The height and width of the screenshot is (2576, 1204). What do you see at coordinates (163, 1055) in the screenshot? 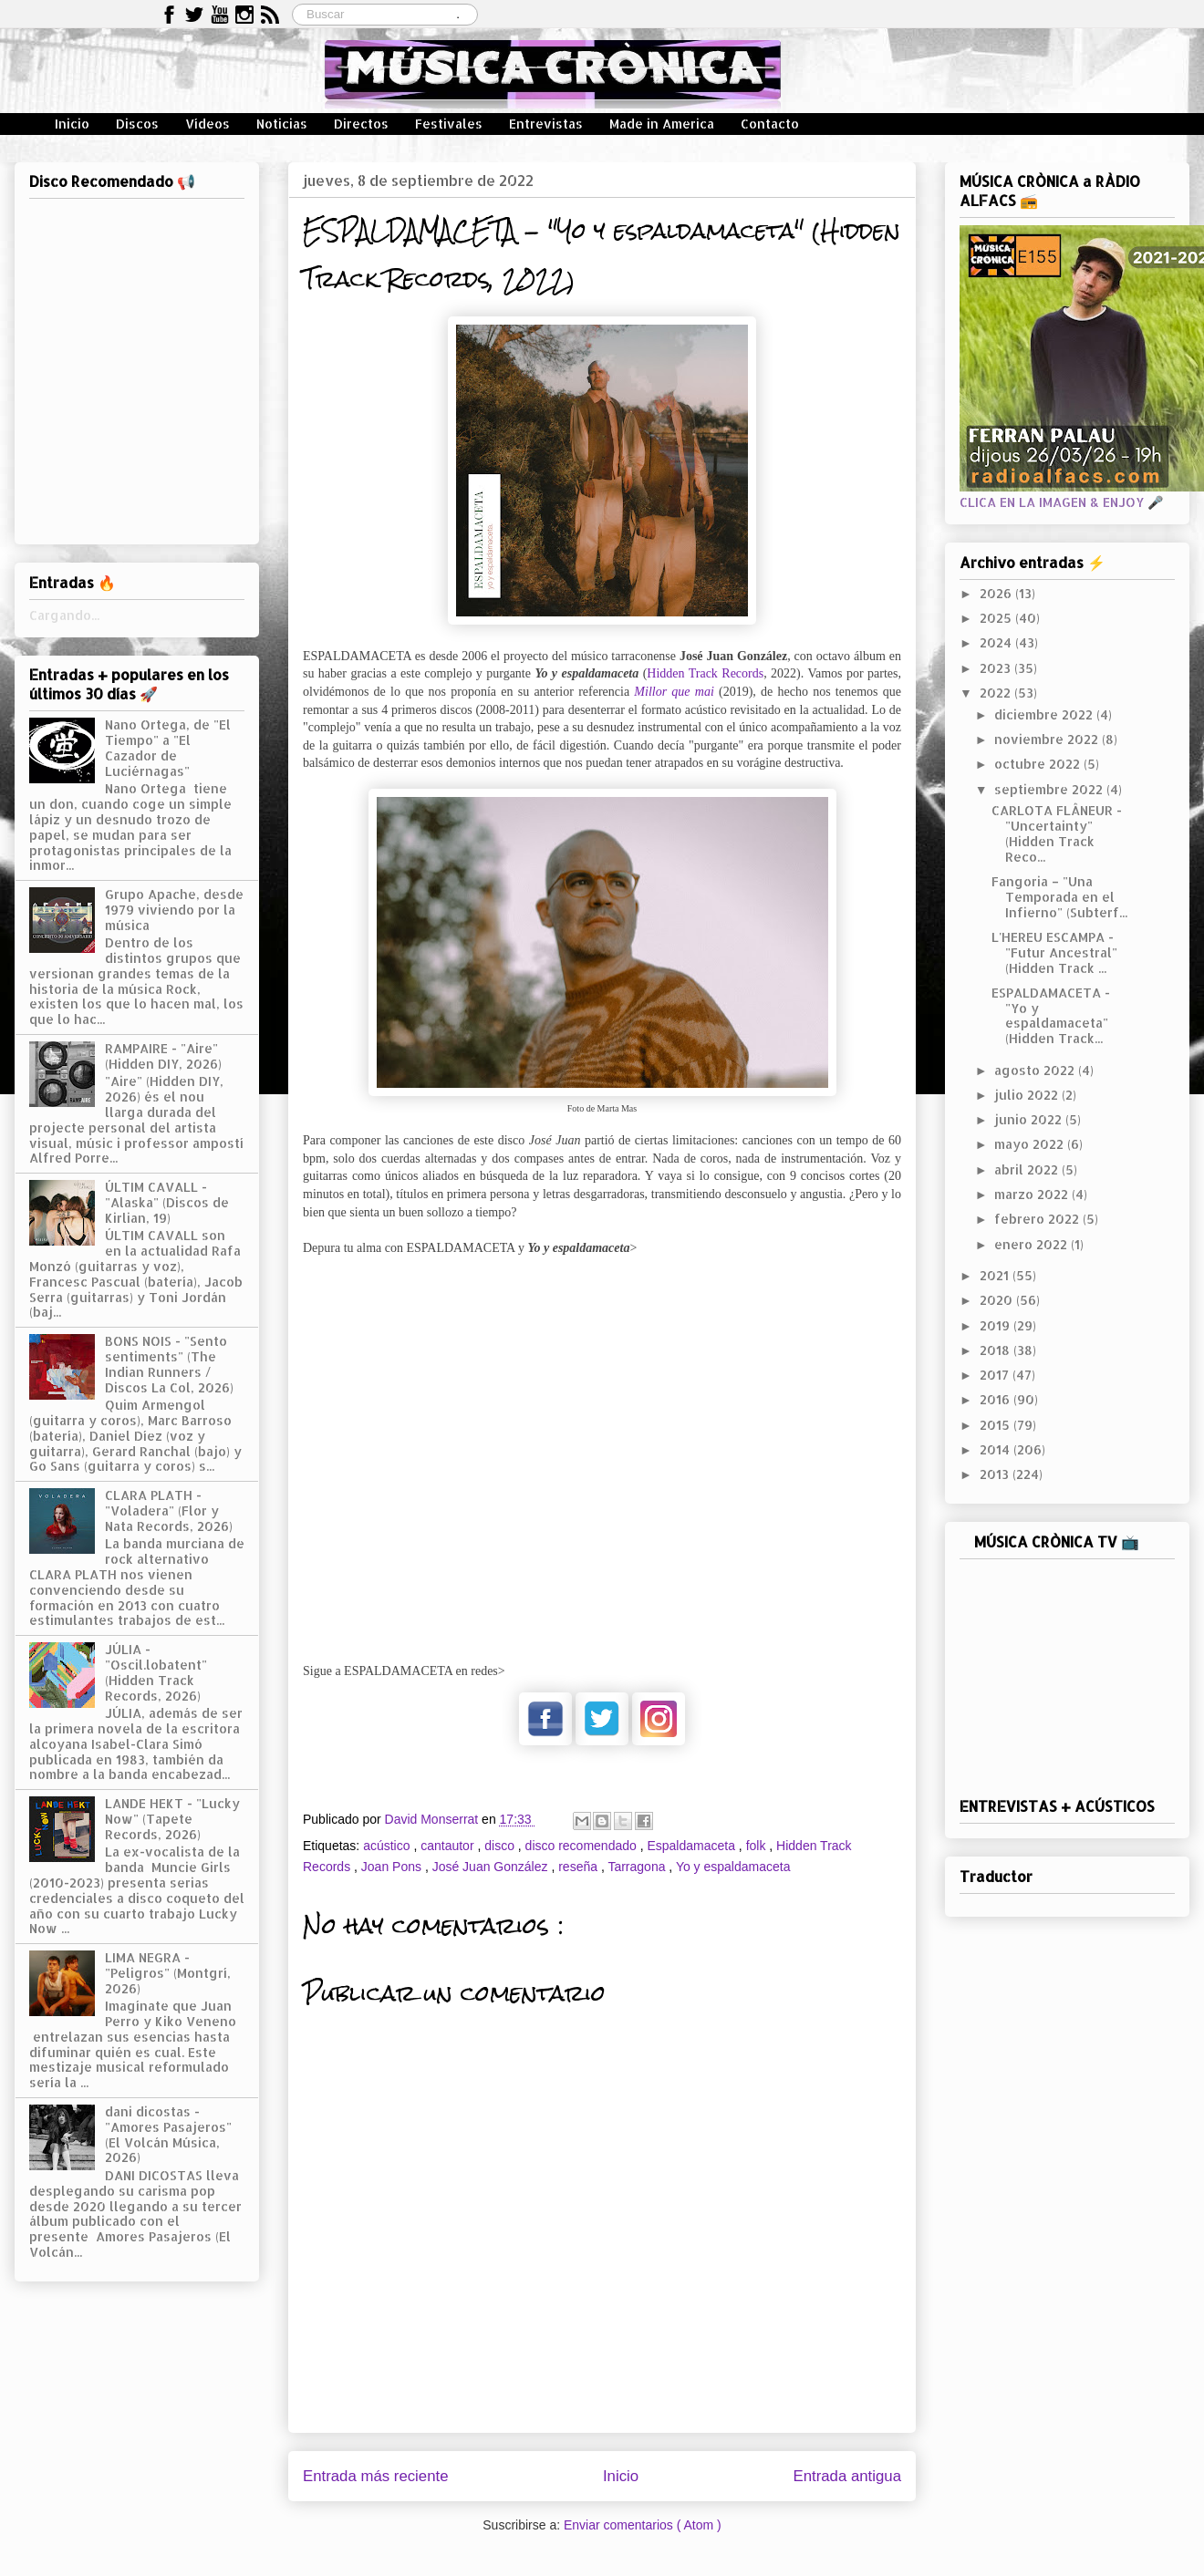
I see `RAMPAIRE - "Aire" (Hidden DIY, 2026)` at bounding box center [163, 1055].